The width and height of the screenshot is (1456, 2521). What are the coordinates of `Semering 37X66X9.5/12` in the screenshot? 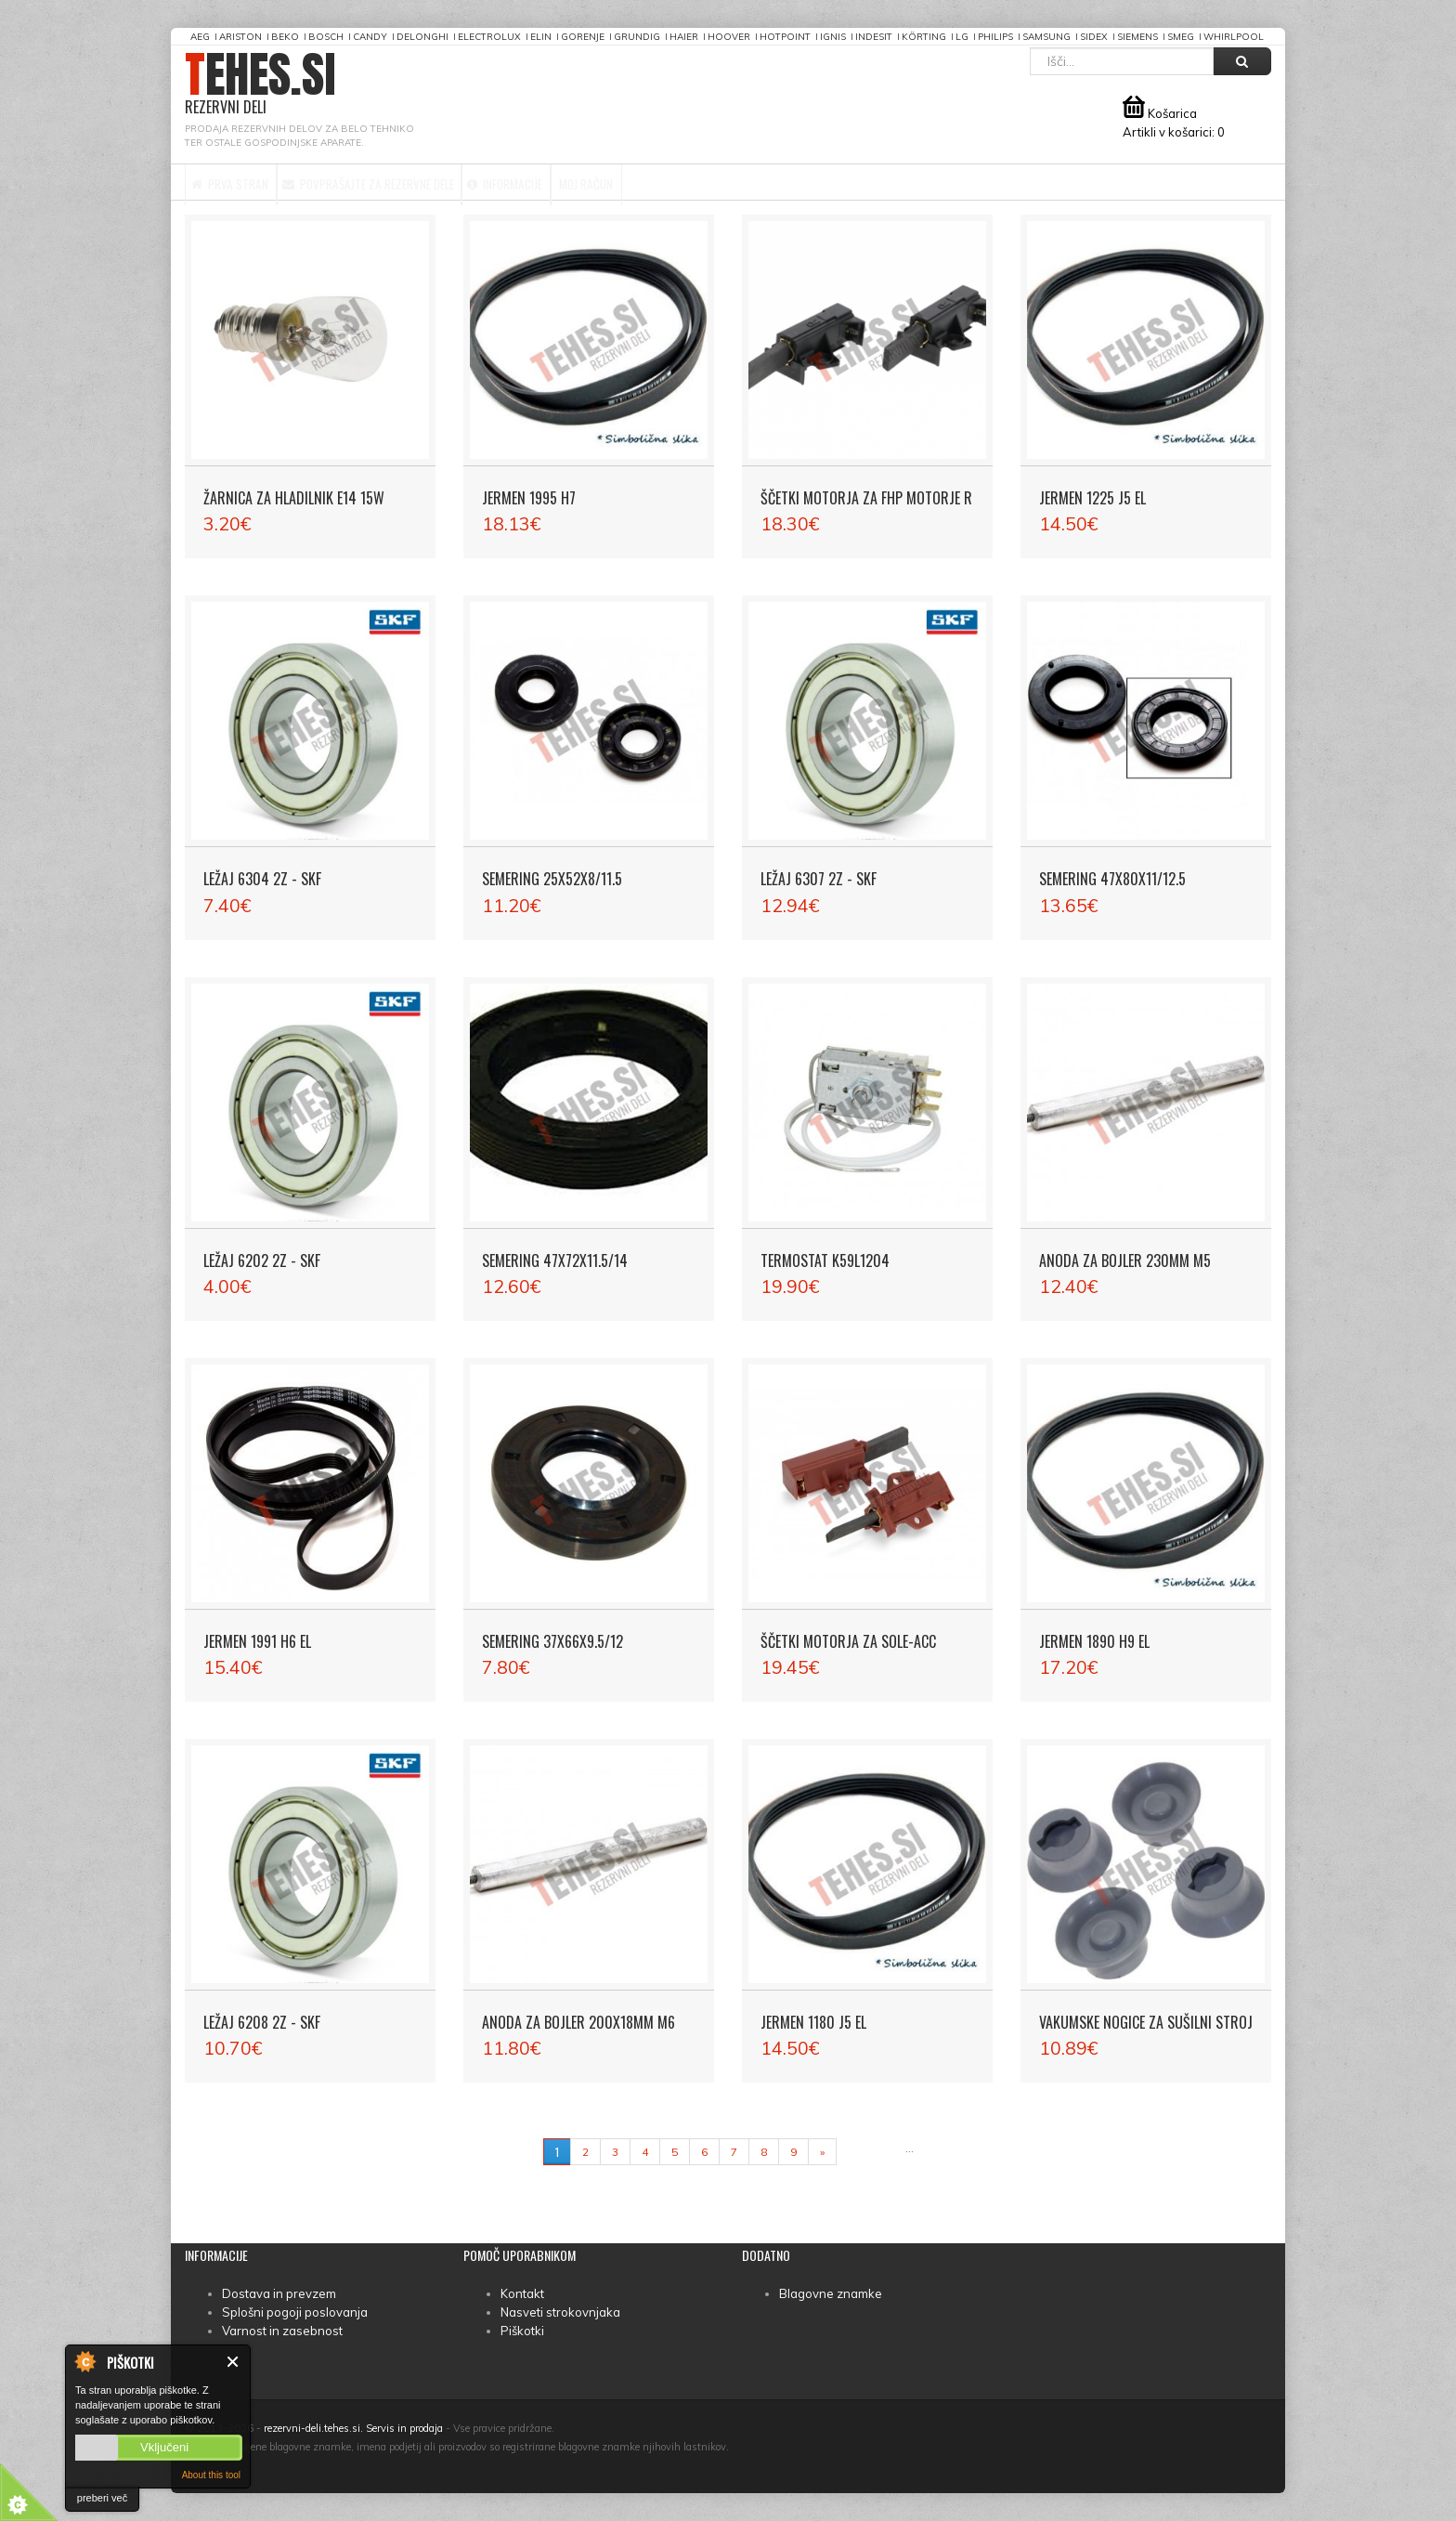 It's located at (552, 1641).